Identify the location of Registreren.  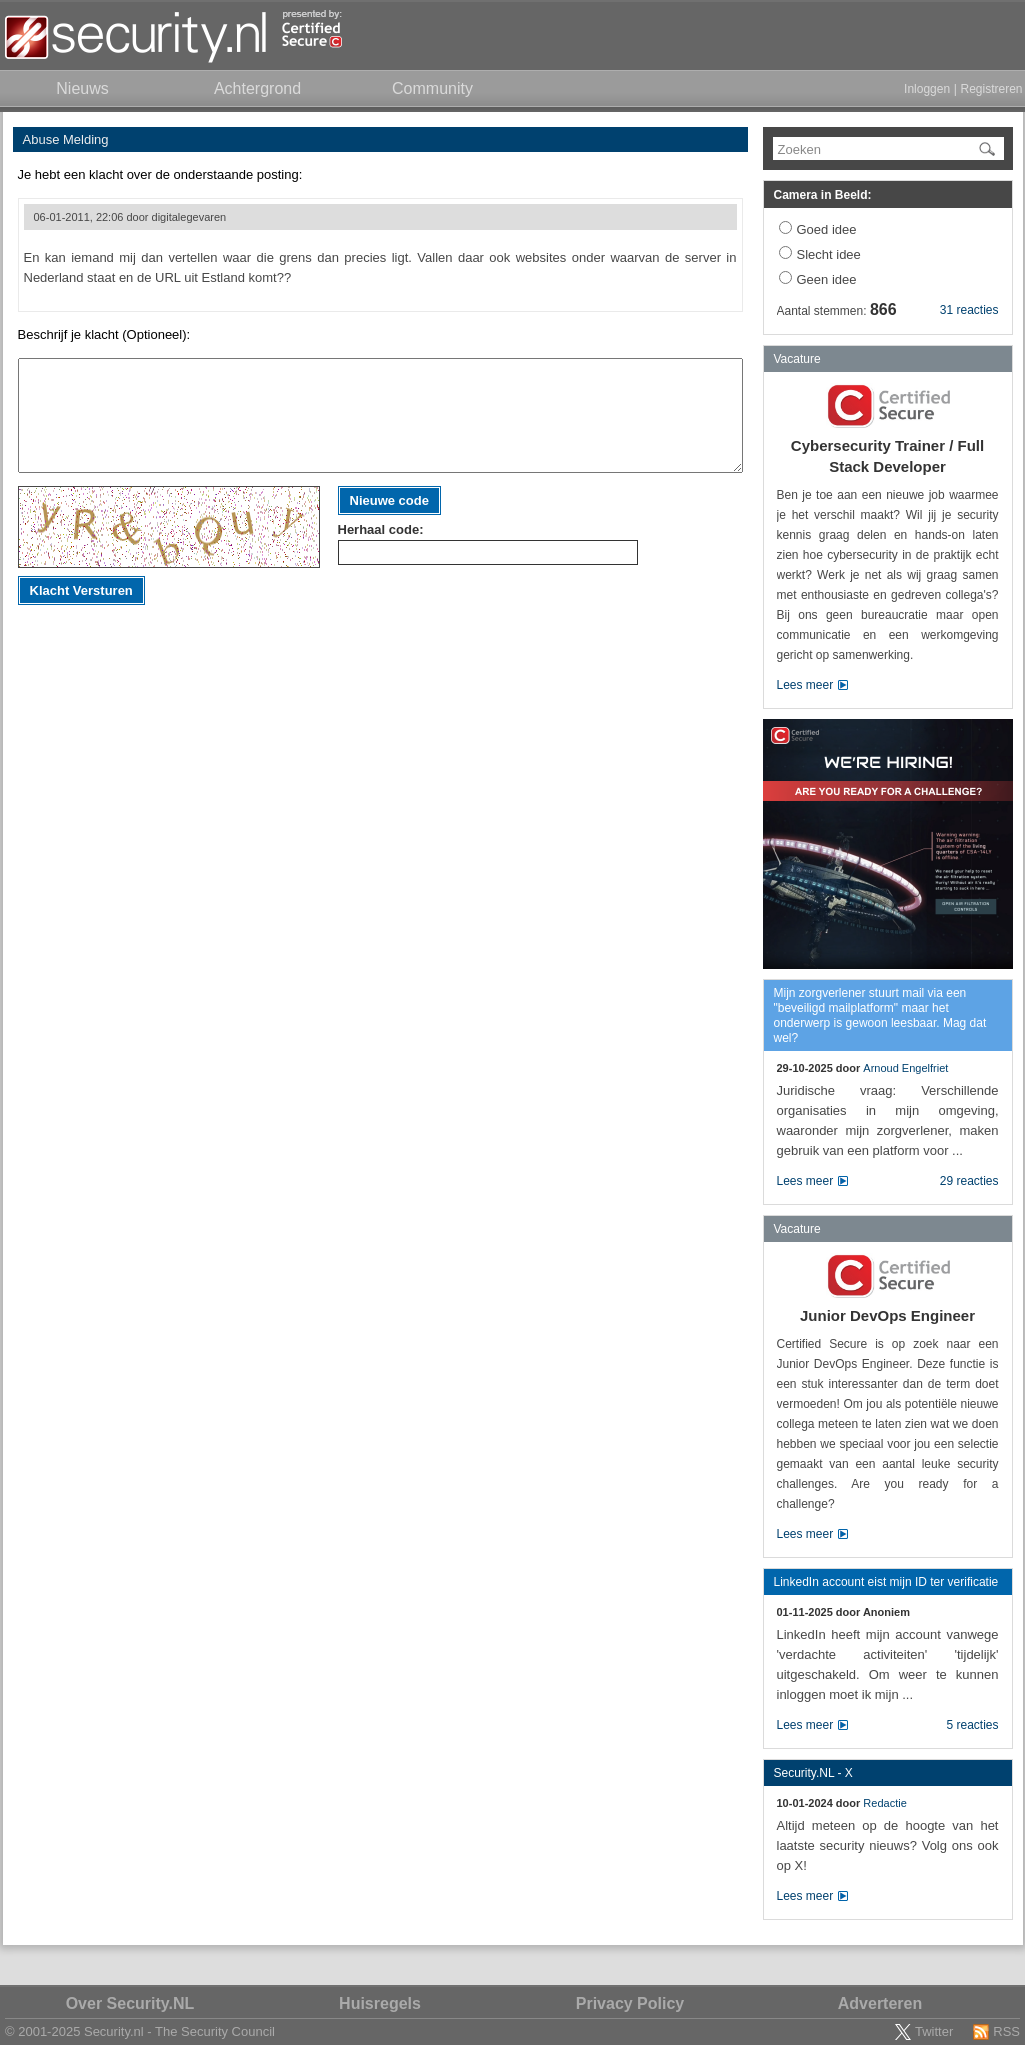
(991, 89).